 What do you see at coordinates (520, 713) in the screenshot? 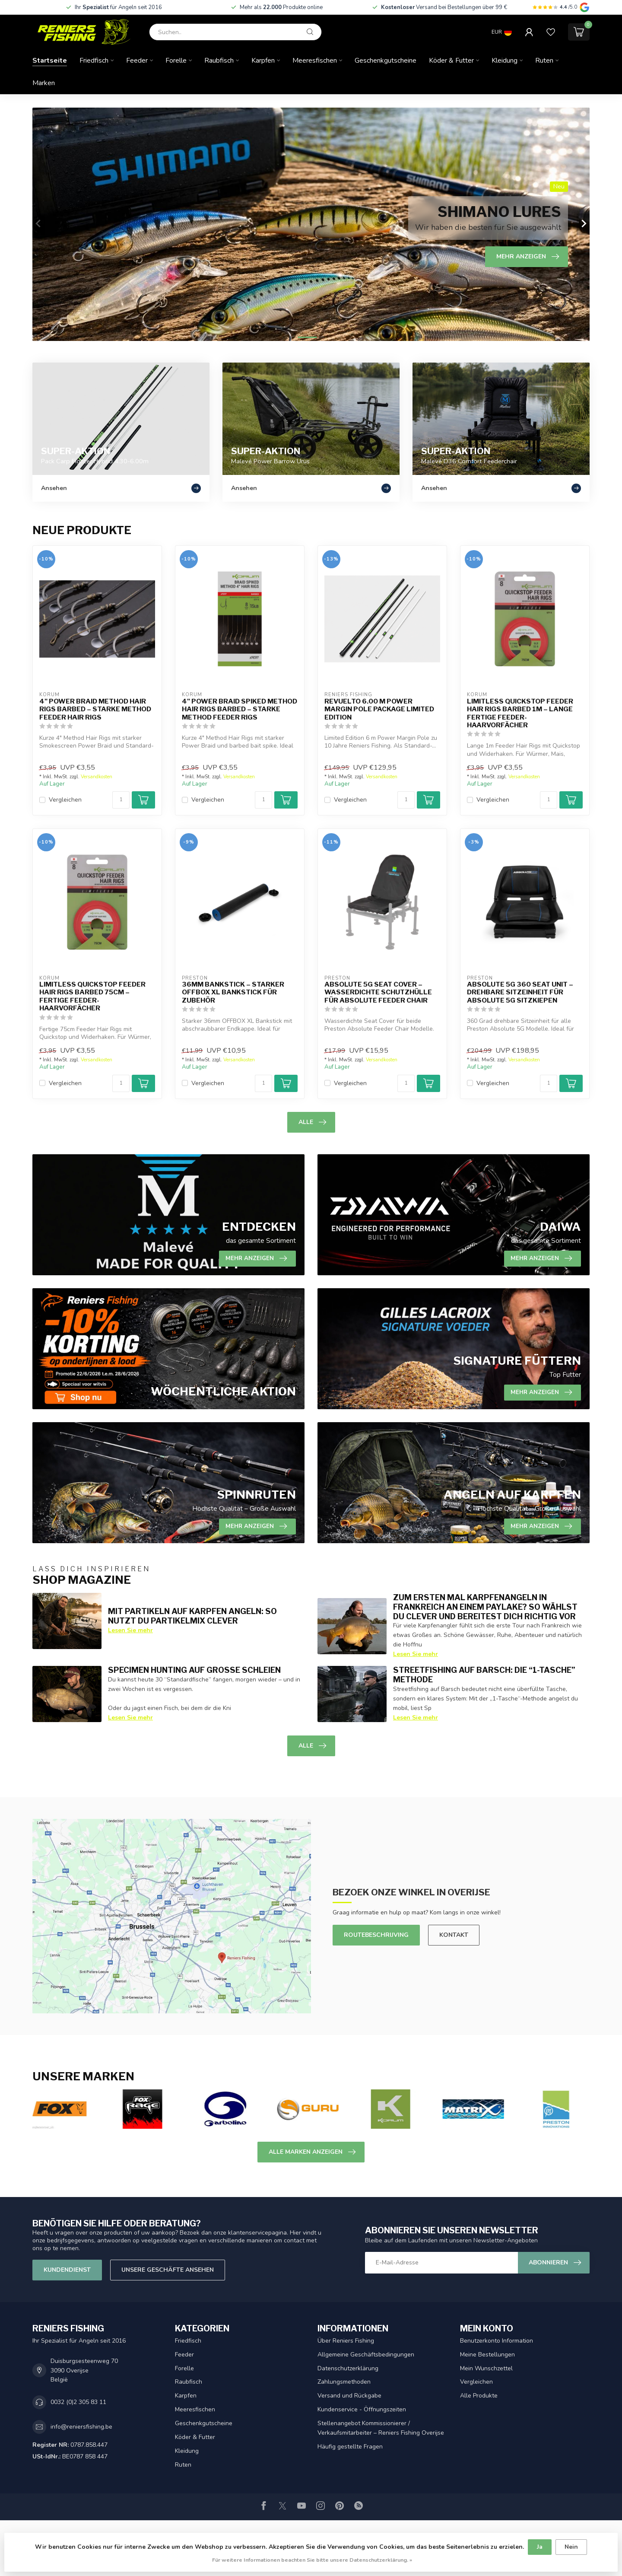
I see `Limitless Quickstop Feeder Hair Rigs Barbed 1m – Lange fertige Feeder-Haarvorfächer` at bounding box center [520, 713].